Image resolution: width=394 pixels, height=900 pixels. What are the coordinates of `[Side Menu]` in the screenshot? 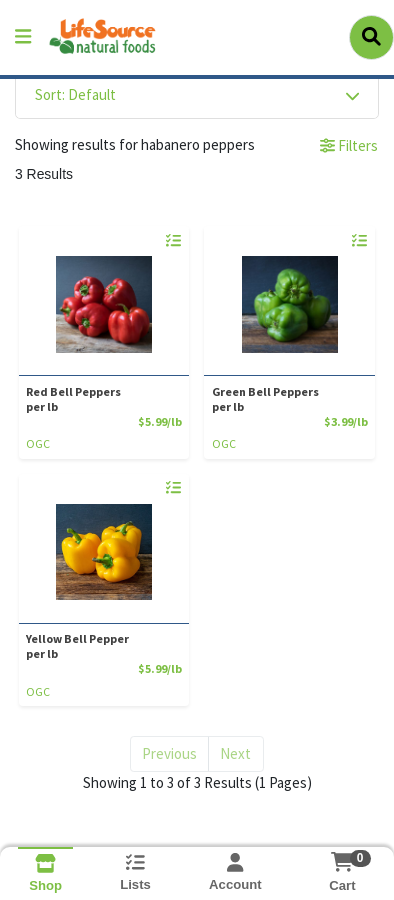 It's located at (23, 37).